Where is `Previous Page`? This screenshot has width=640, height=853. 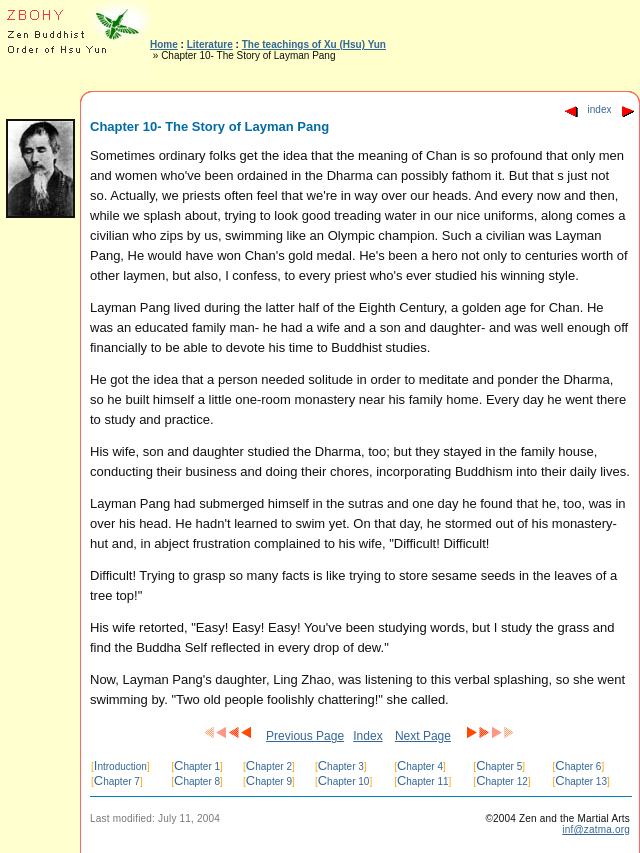
Previous Page is located at coordinates (305, 736).